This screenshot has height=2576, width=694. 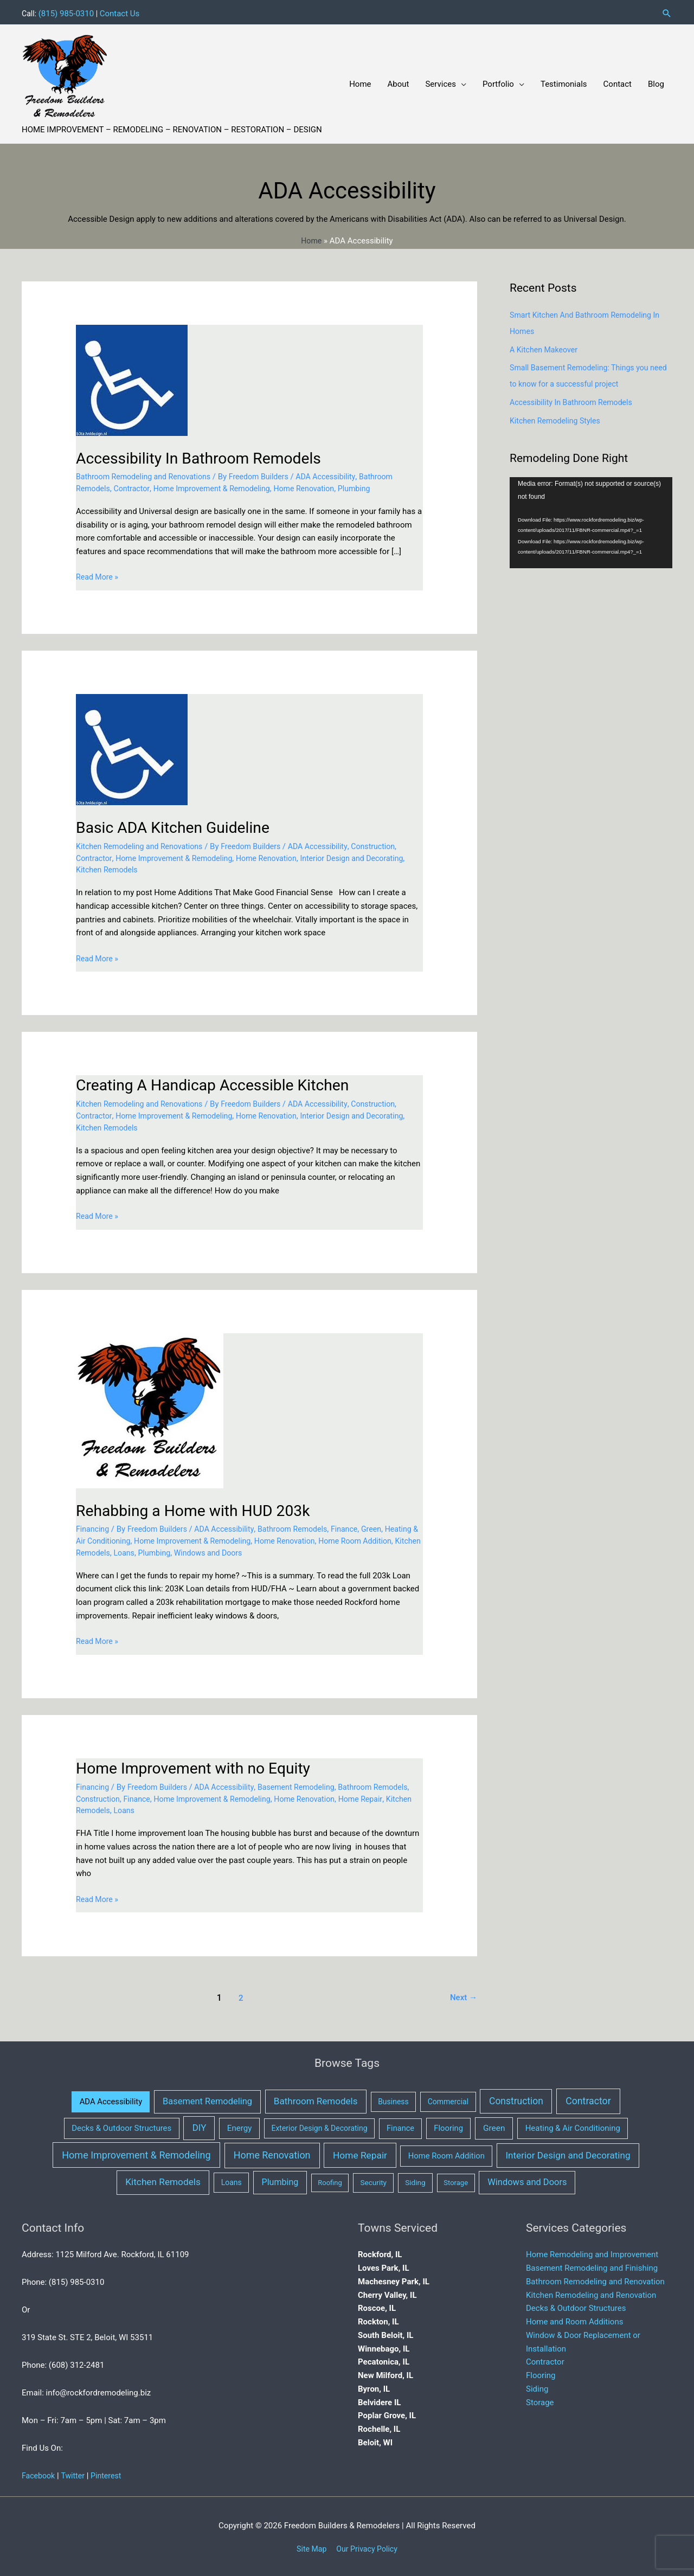 What do you see at coordinates (540, 2400) in the screenshot?
I see `Storage` at bounding box center [540, 2400].